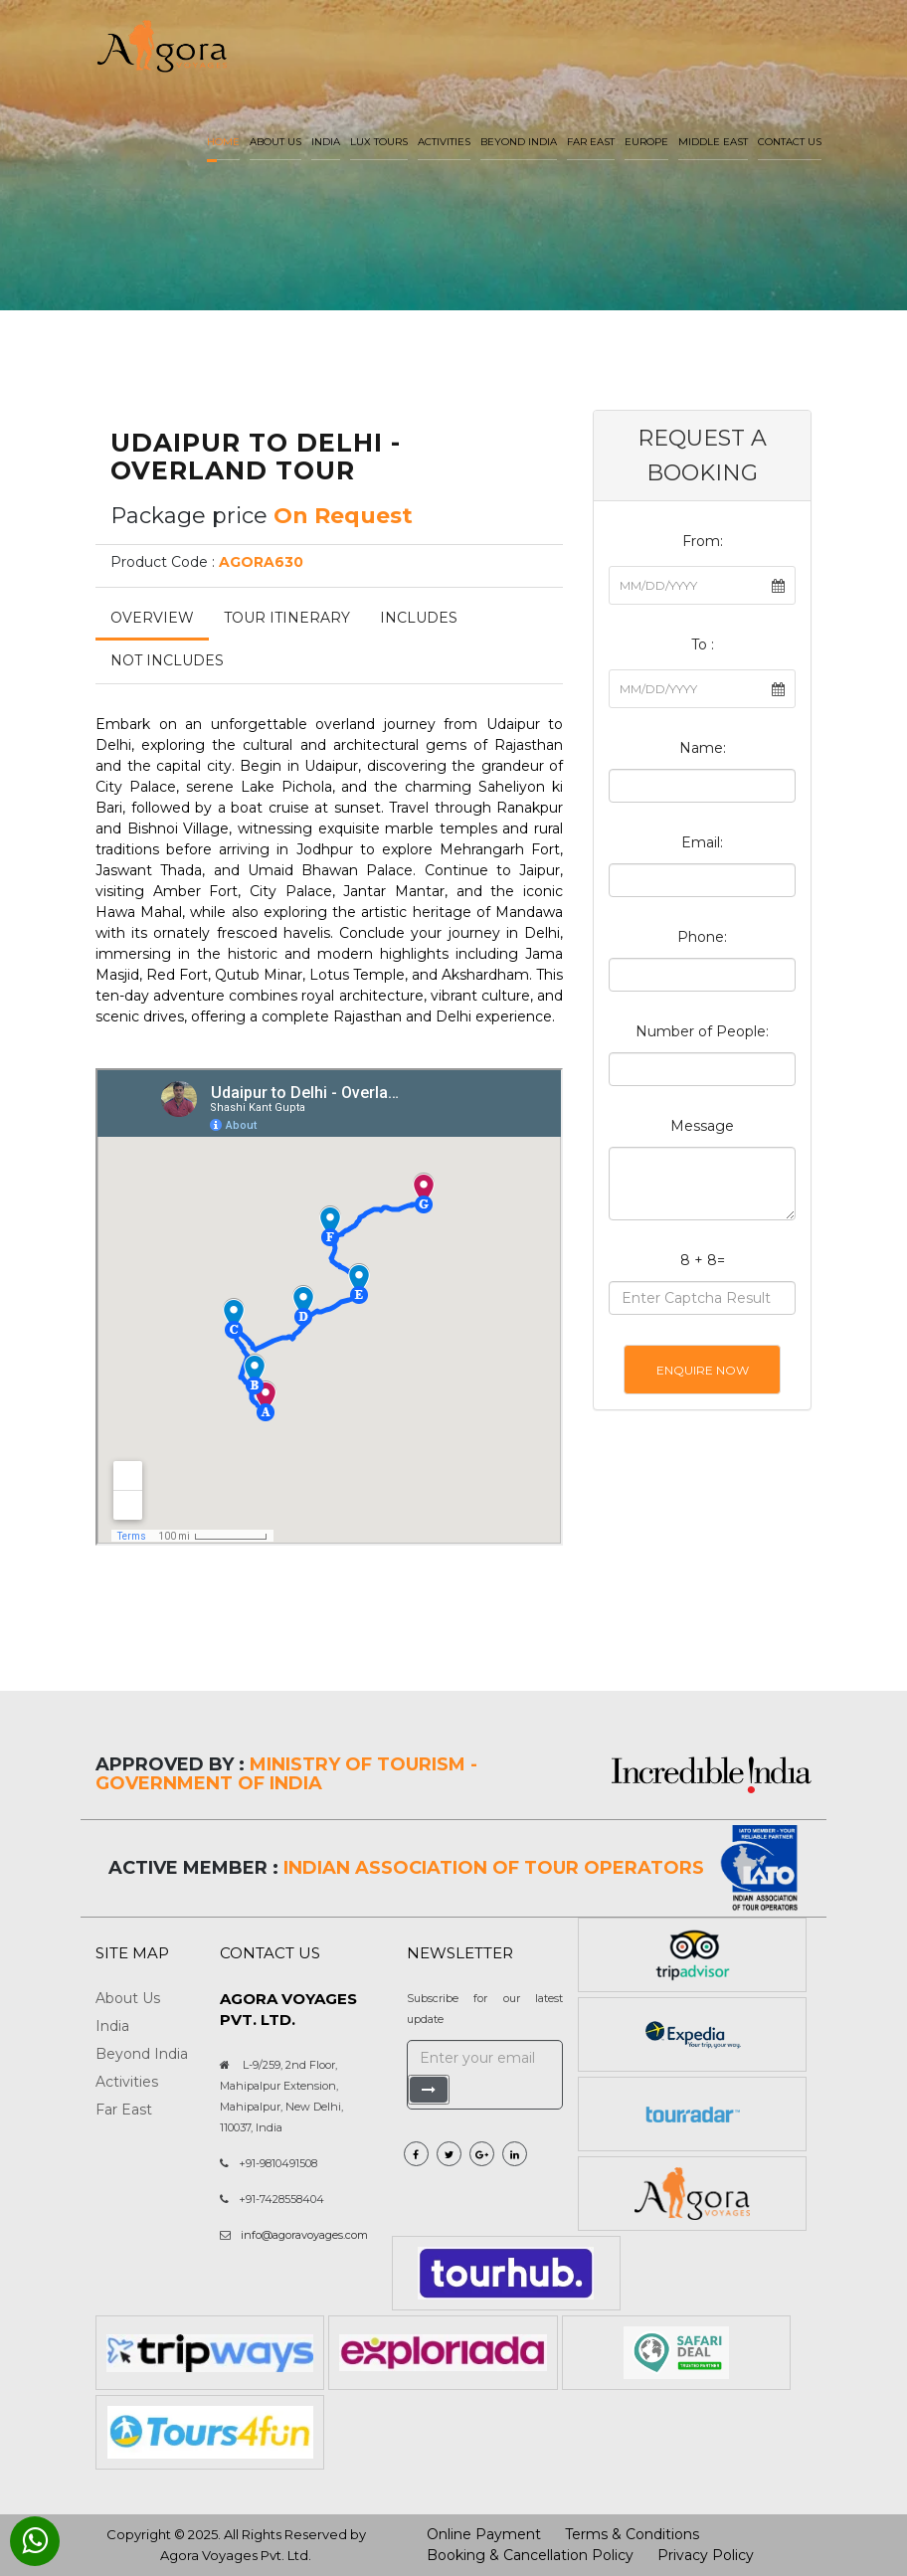 This screenshot has height=2576, width=907. What do you see at coordinates (484, 2534) in the screenshot?
I see `Online Payment` at bounding box center [484, 2534].